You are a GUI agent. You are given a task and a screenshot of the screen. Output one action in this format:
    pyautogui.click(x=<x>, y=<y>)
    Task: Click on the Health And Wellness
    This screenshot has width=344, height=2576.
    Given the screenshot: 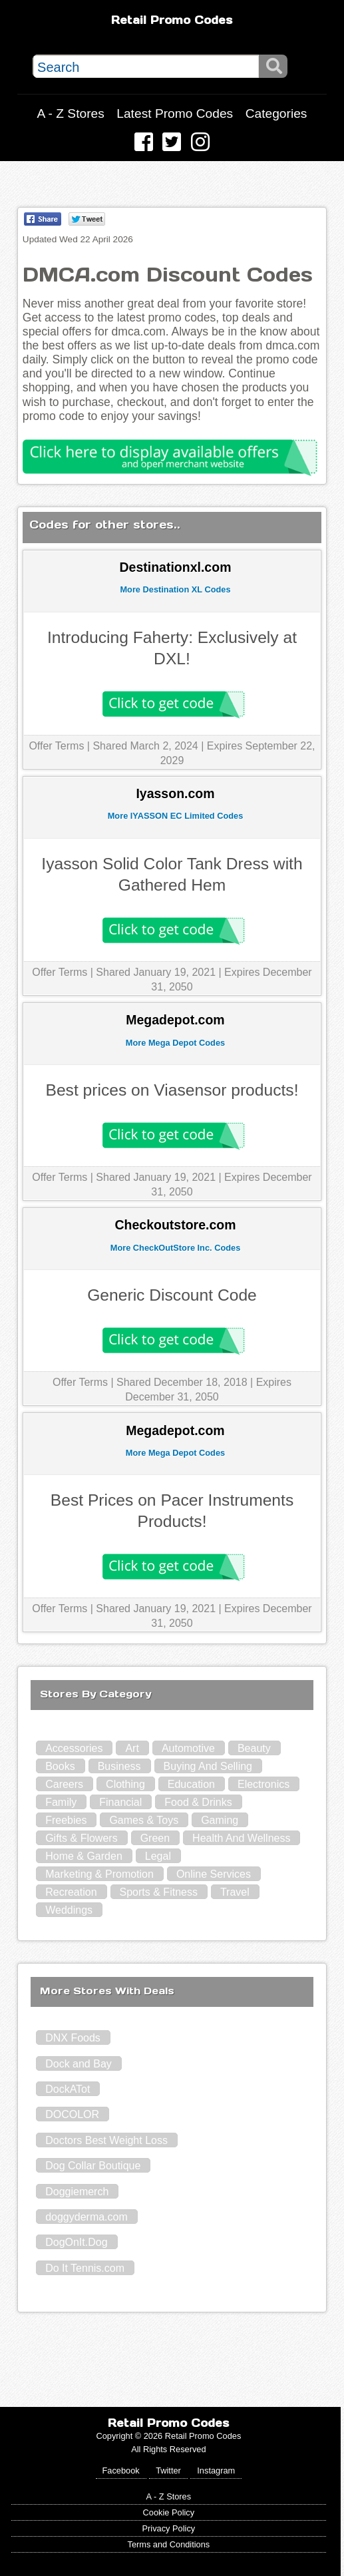 What is the action you would take?
    pyautogui.click(x=241, y=1838)
    